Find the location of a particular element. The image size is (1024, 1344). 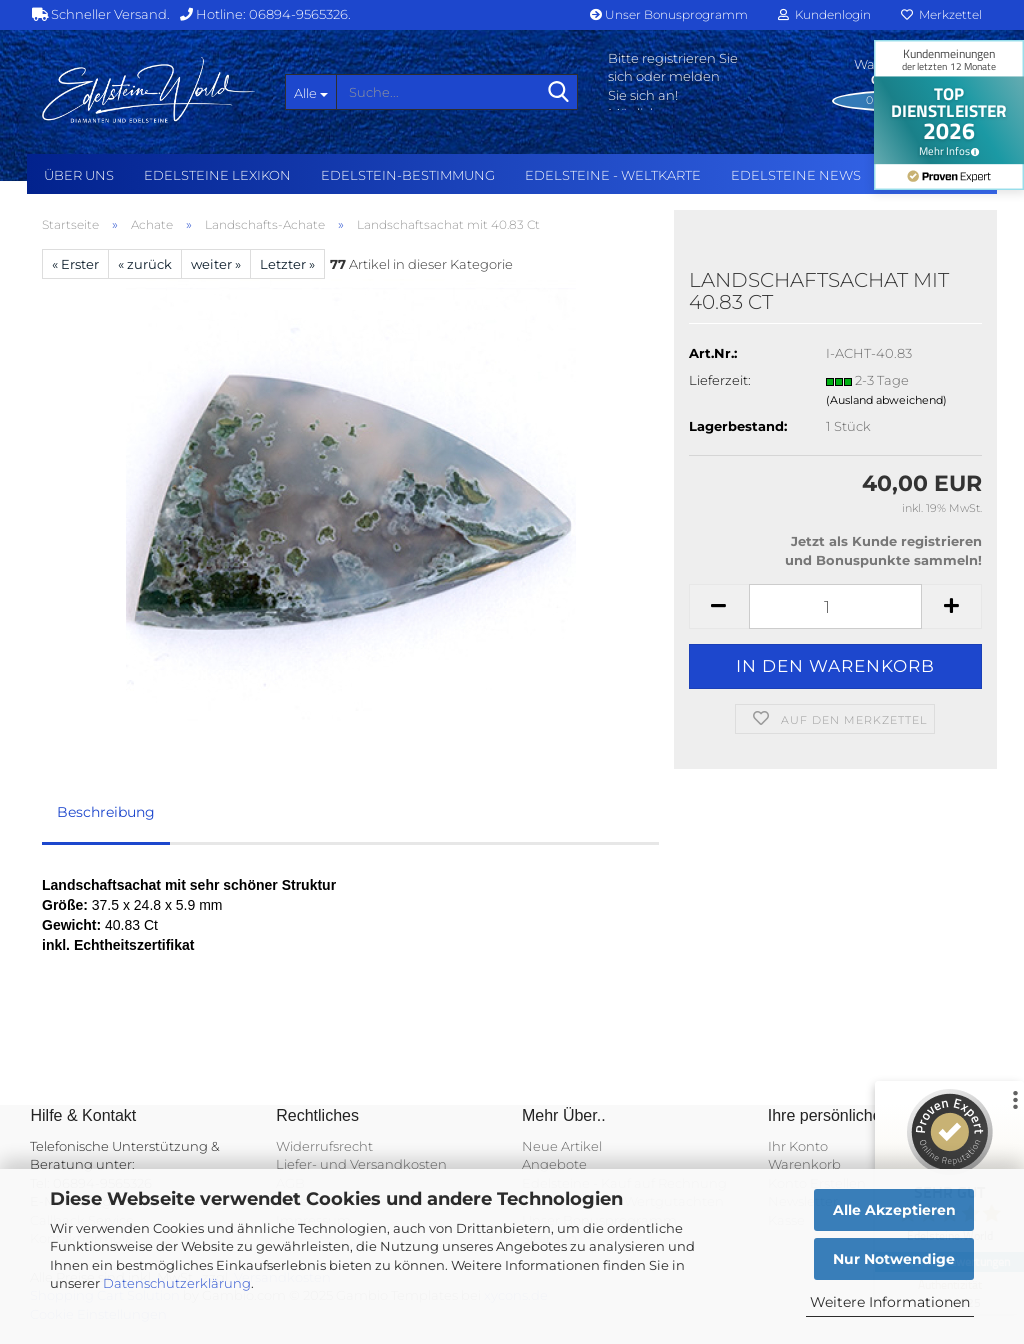

« zurück is located at coordinates (145, 264).